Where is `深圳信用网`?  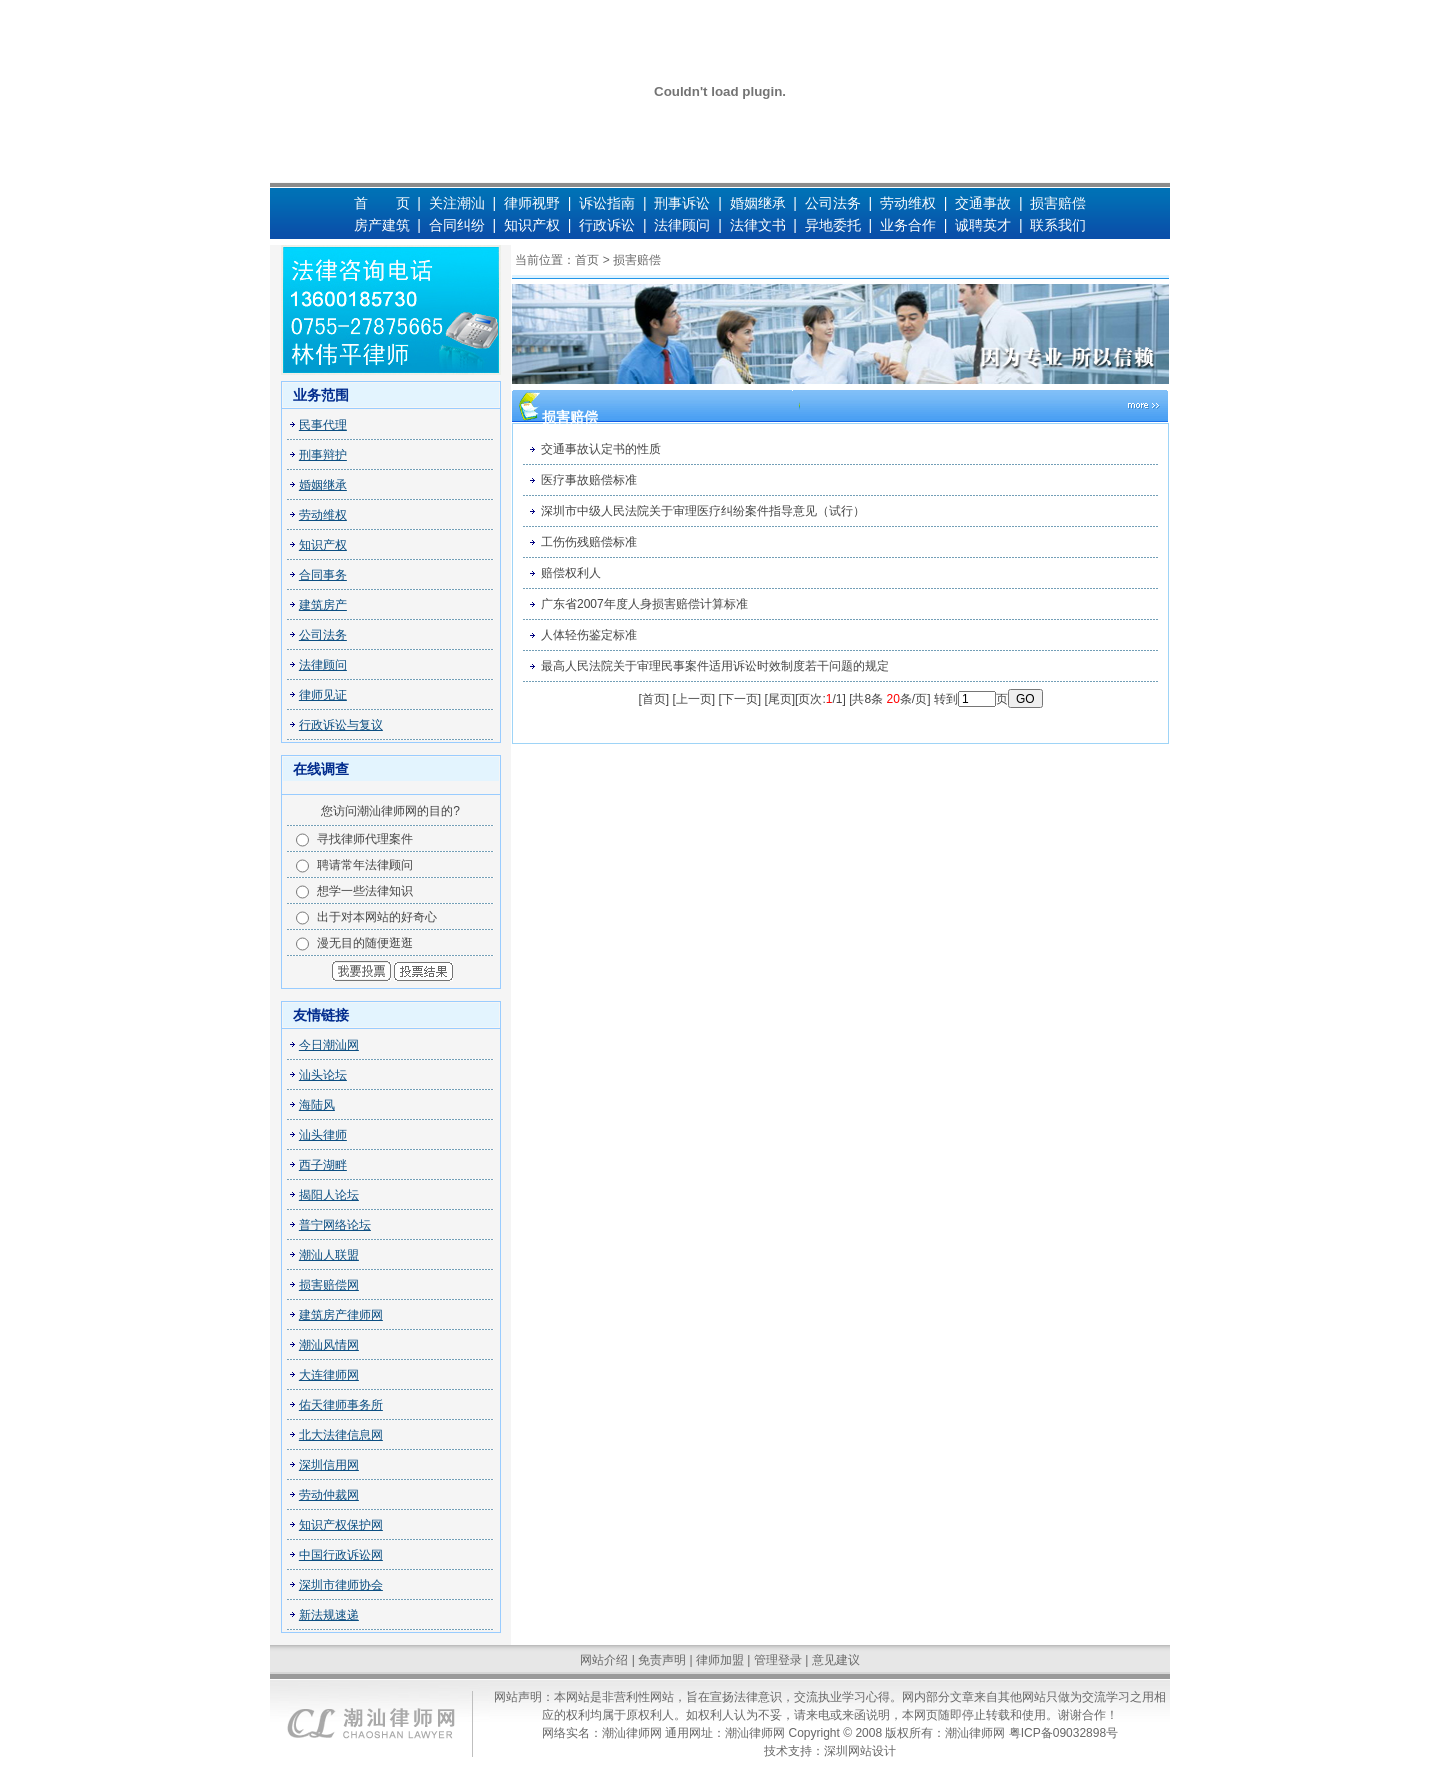
深圳信用网 is located at coordinates (329, 1465).